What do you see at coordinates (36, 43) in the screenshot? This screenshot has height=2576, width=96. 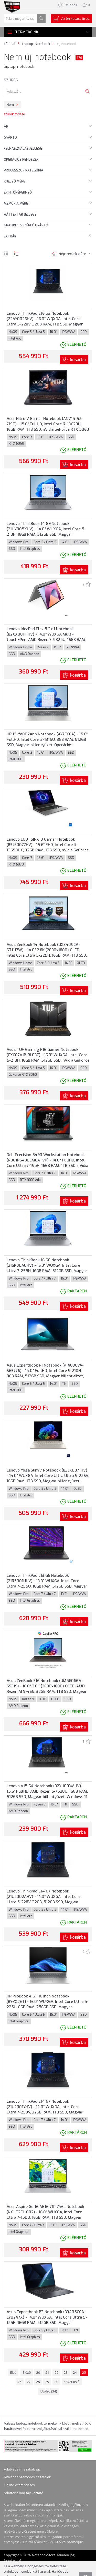 I see `Laptop, Notebook` at bounding box center [36, 43].